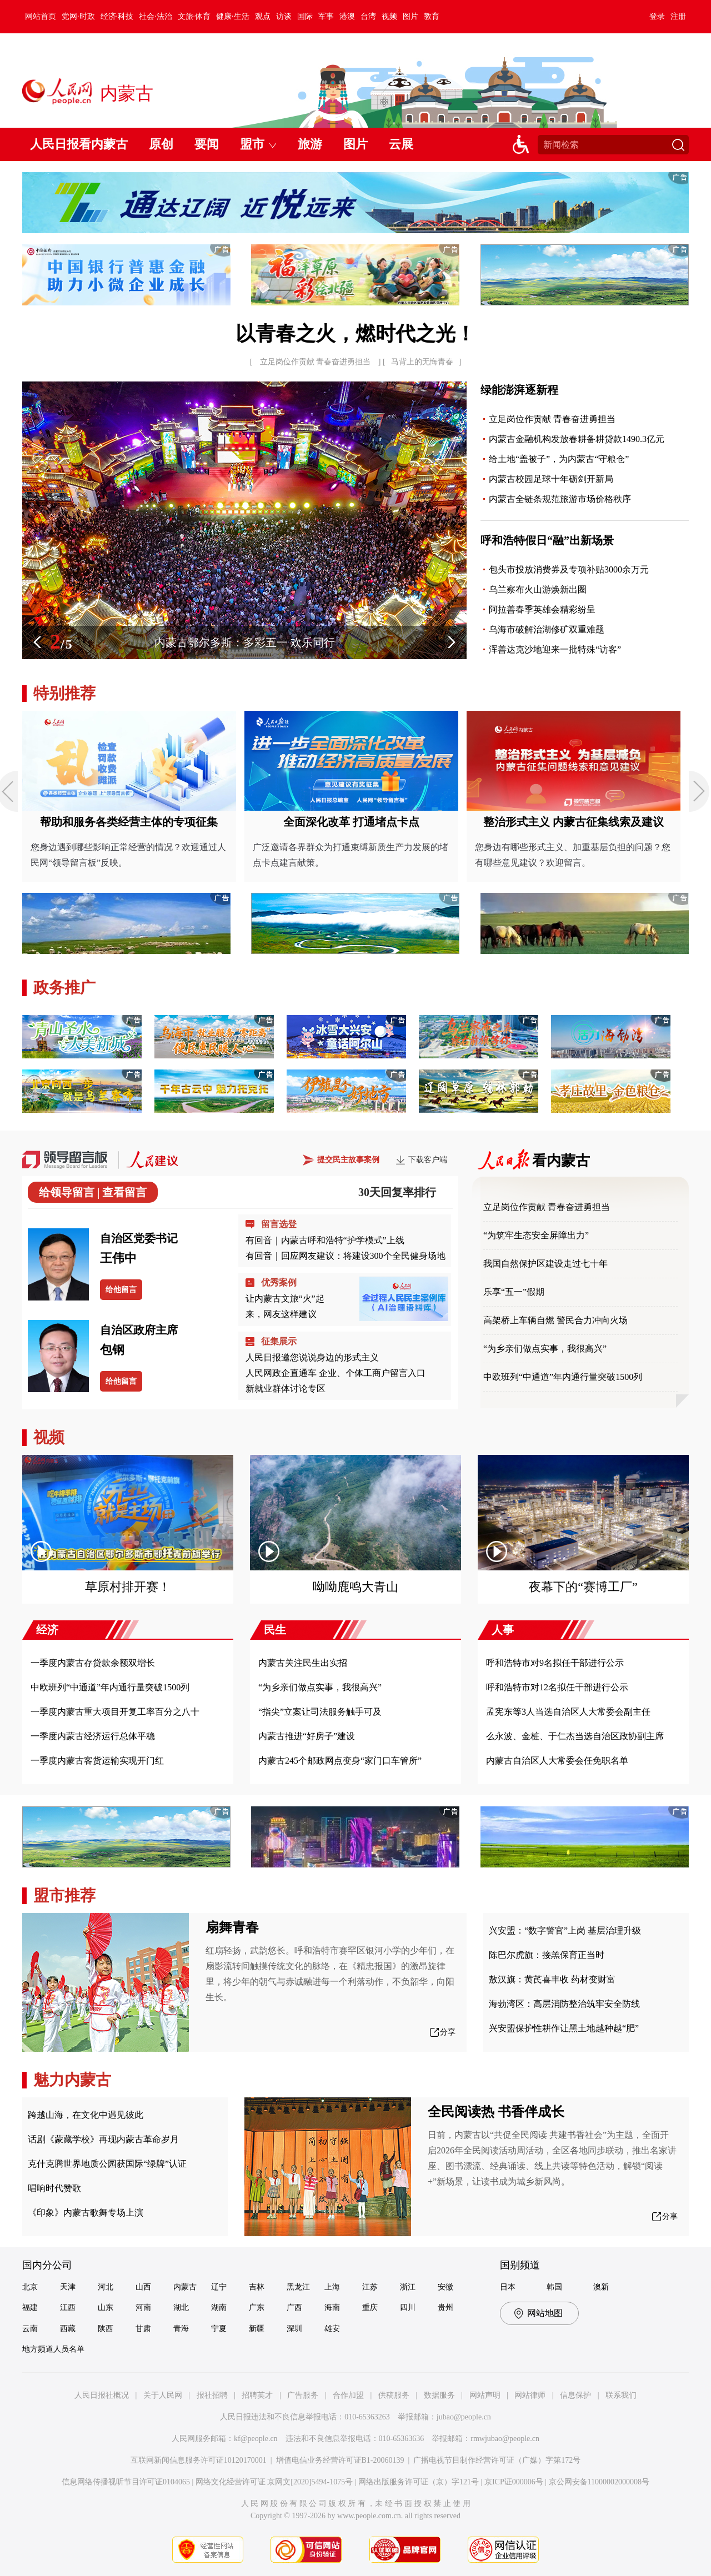 The width and height of the screenshot is (711, 2576). Describe the element at coordinates (128, 1587) in the screenshot. I see `草原村排开赛！` at that location.